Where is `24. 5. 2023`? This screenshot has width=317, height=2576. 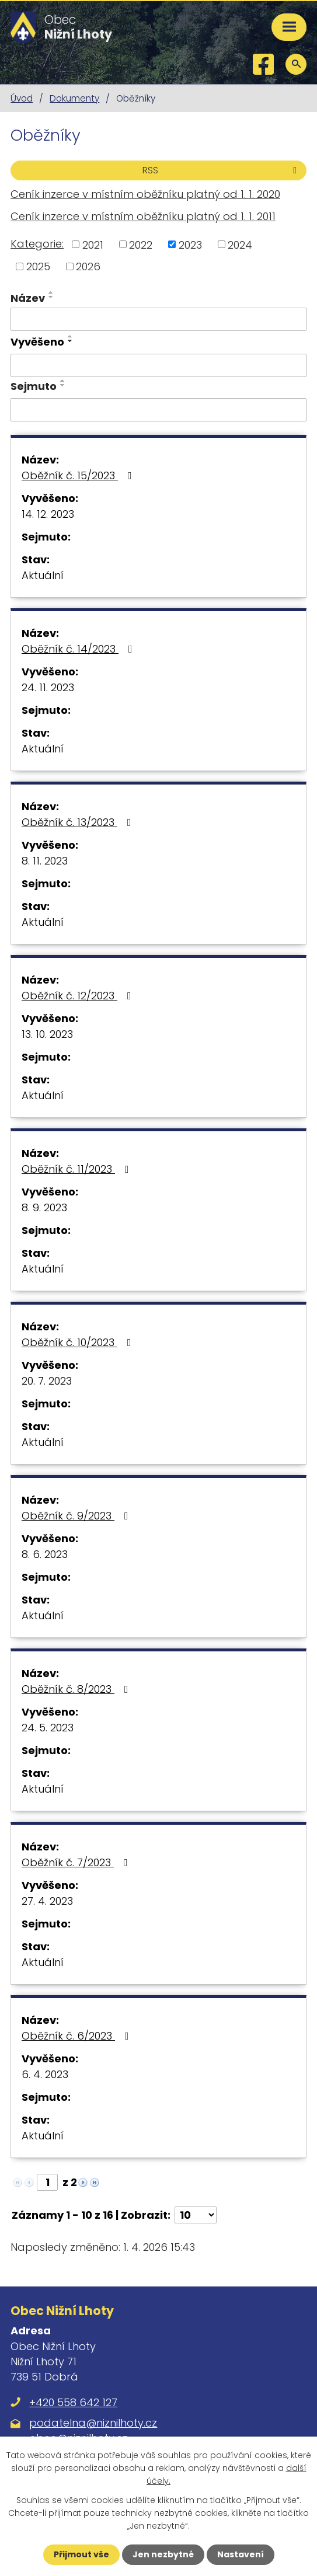 24. 5. 2023 is located at coordinates (48, 1727).